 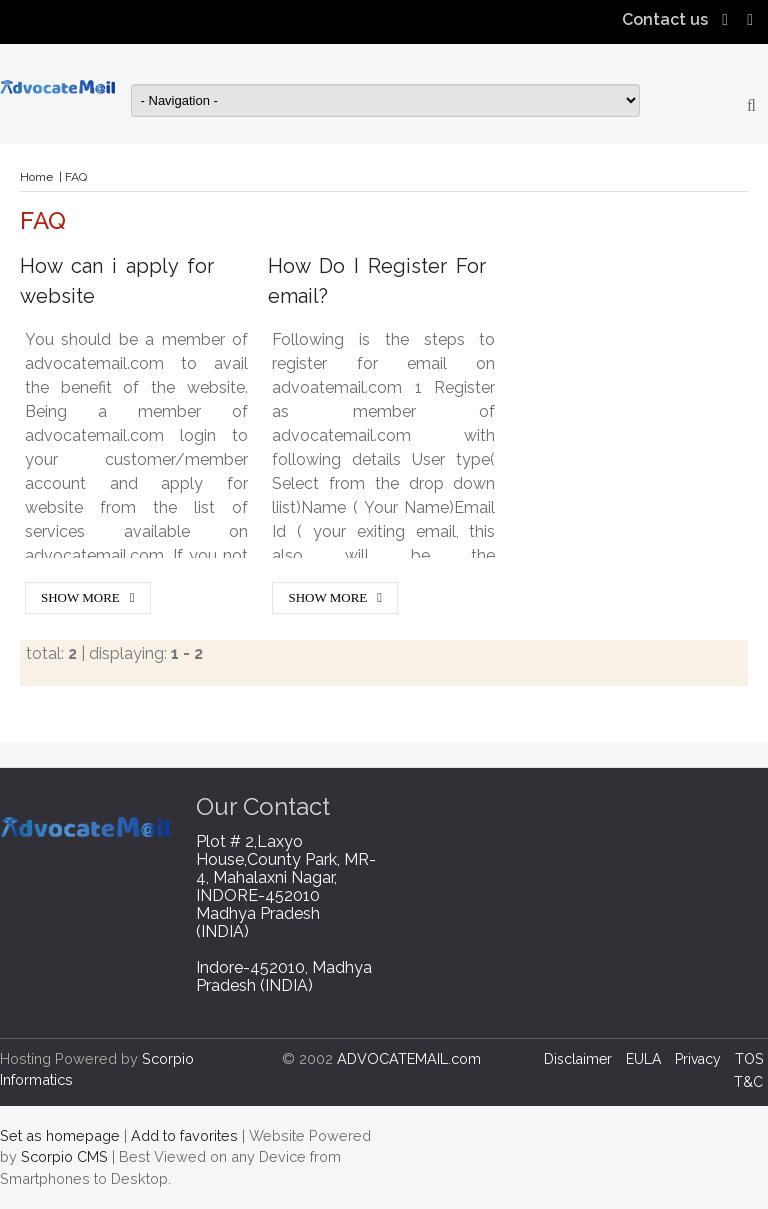 What do you see at coordinates (184, 1135) in the screenshot?
I see `Add to favorites` at bounding box center [184, 1135].